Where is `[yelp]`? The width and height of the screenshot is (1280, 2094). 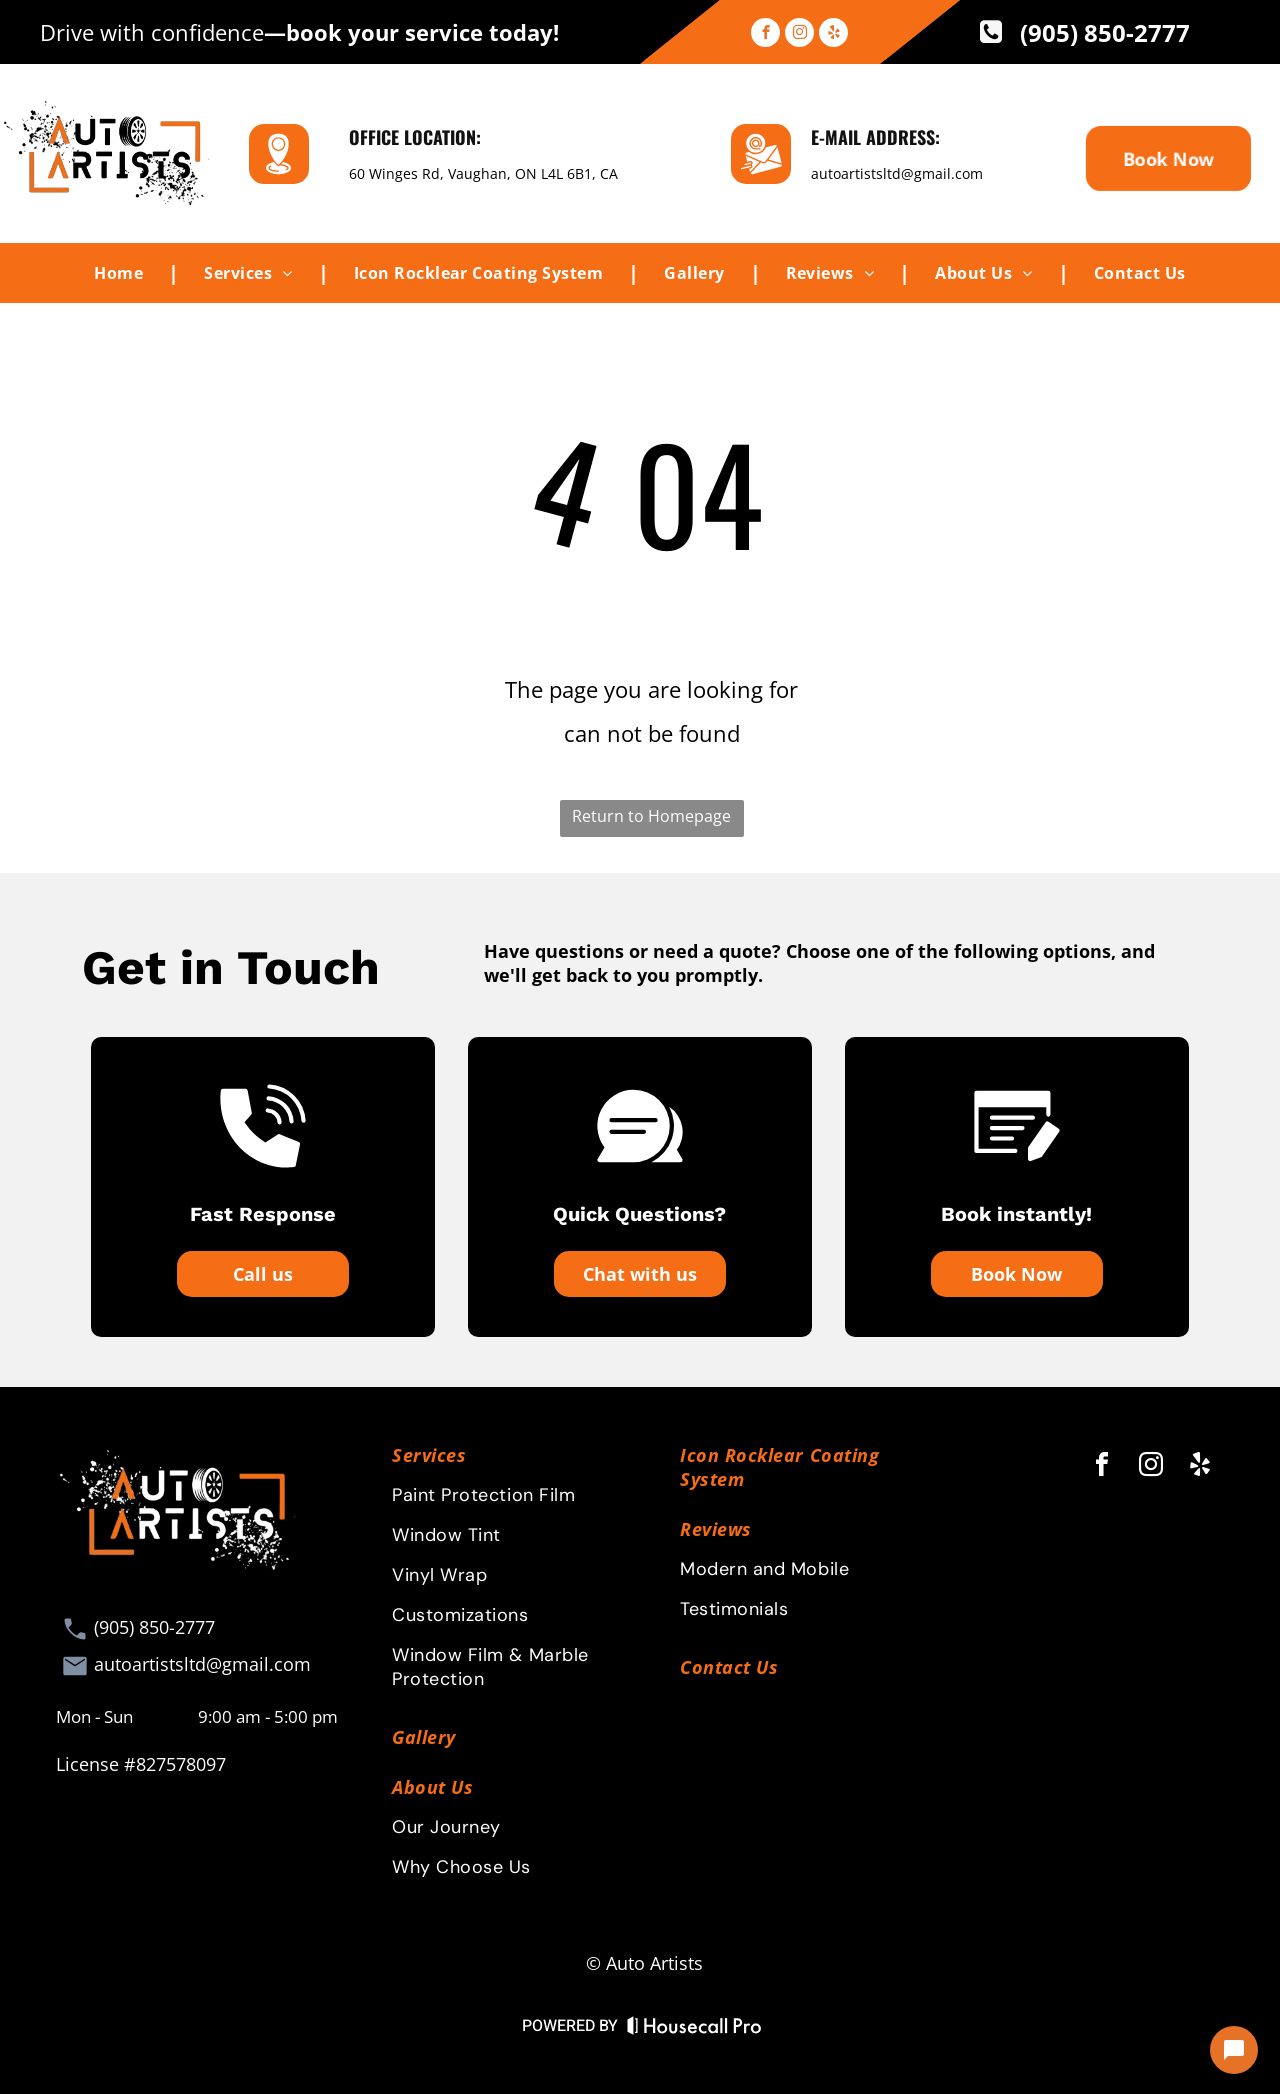 [yelp] is located at coordinates (833, 35).